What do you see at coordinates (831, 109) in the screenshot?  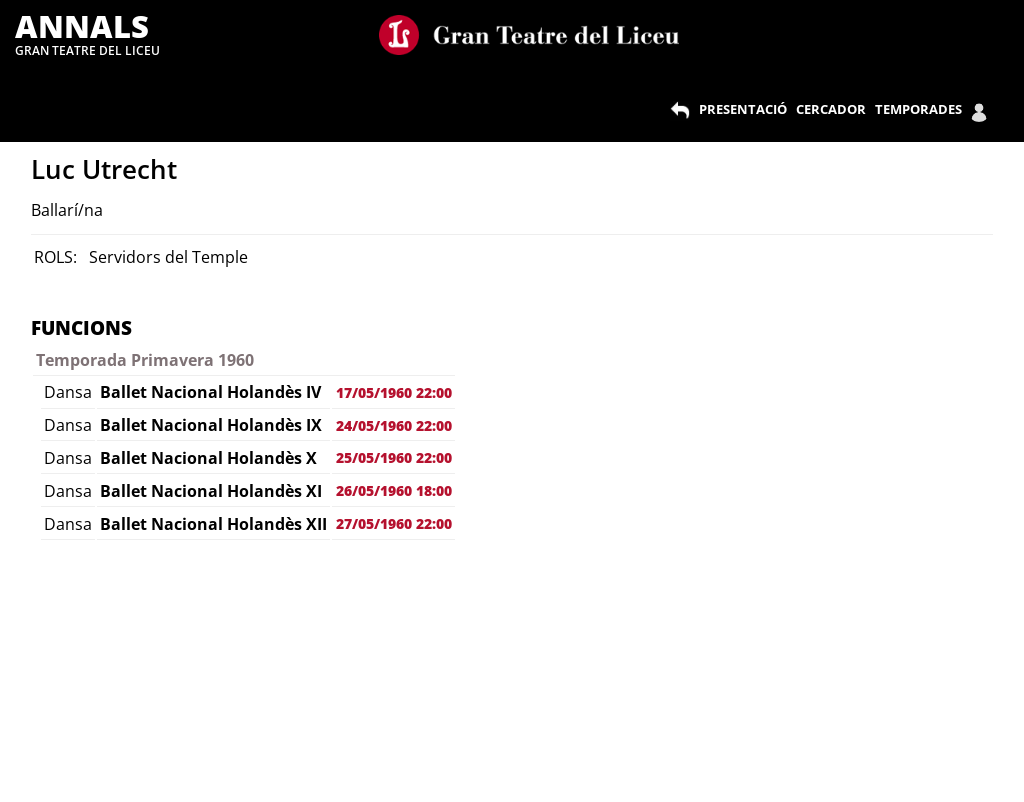 I see `CERCADOR` at bounding box center [831, 109].